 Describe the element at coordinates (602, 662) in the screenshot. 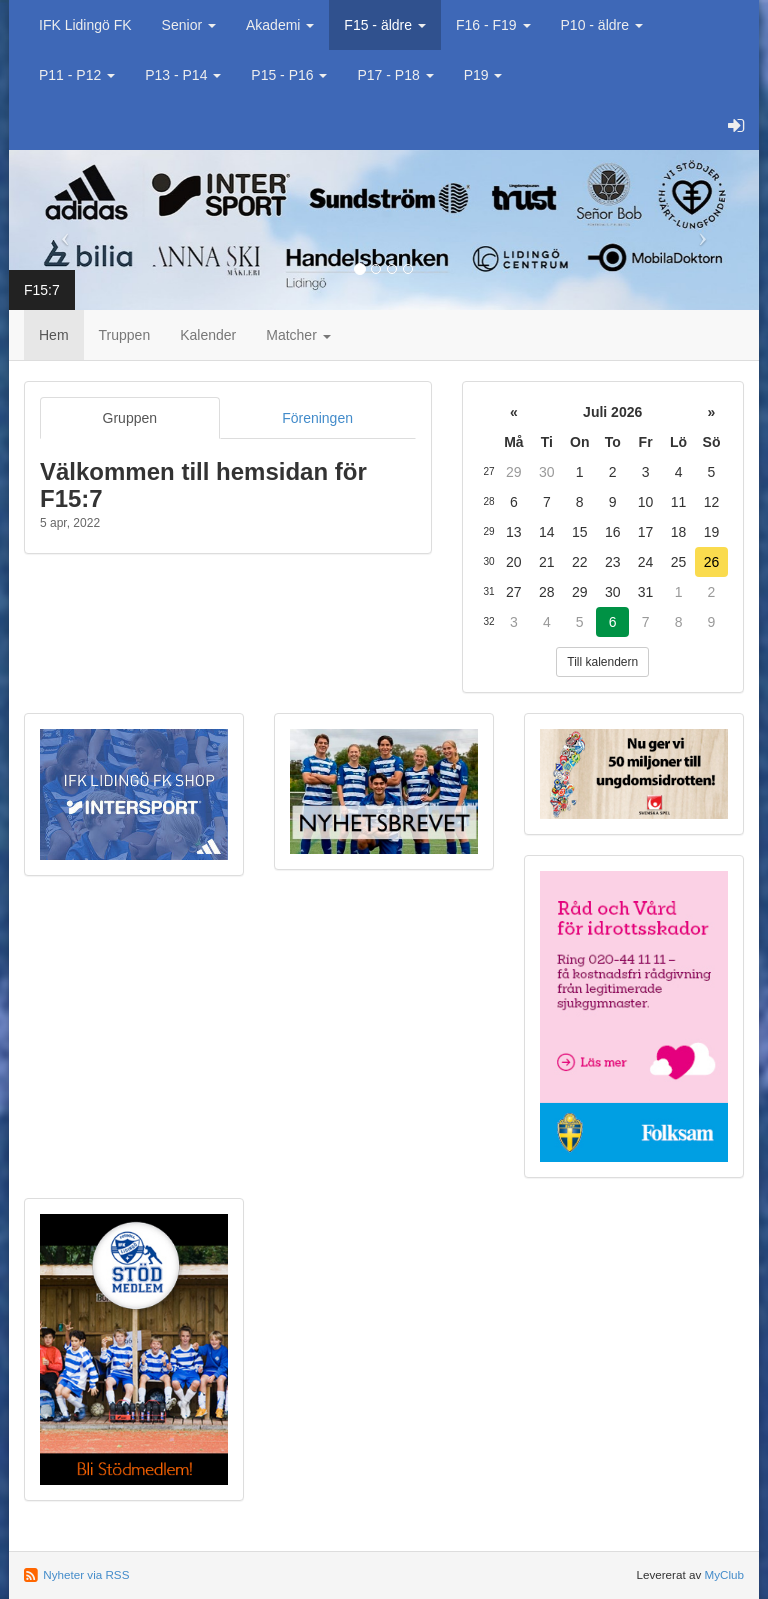

I see `Till kalendern` at that location.